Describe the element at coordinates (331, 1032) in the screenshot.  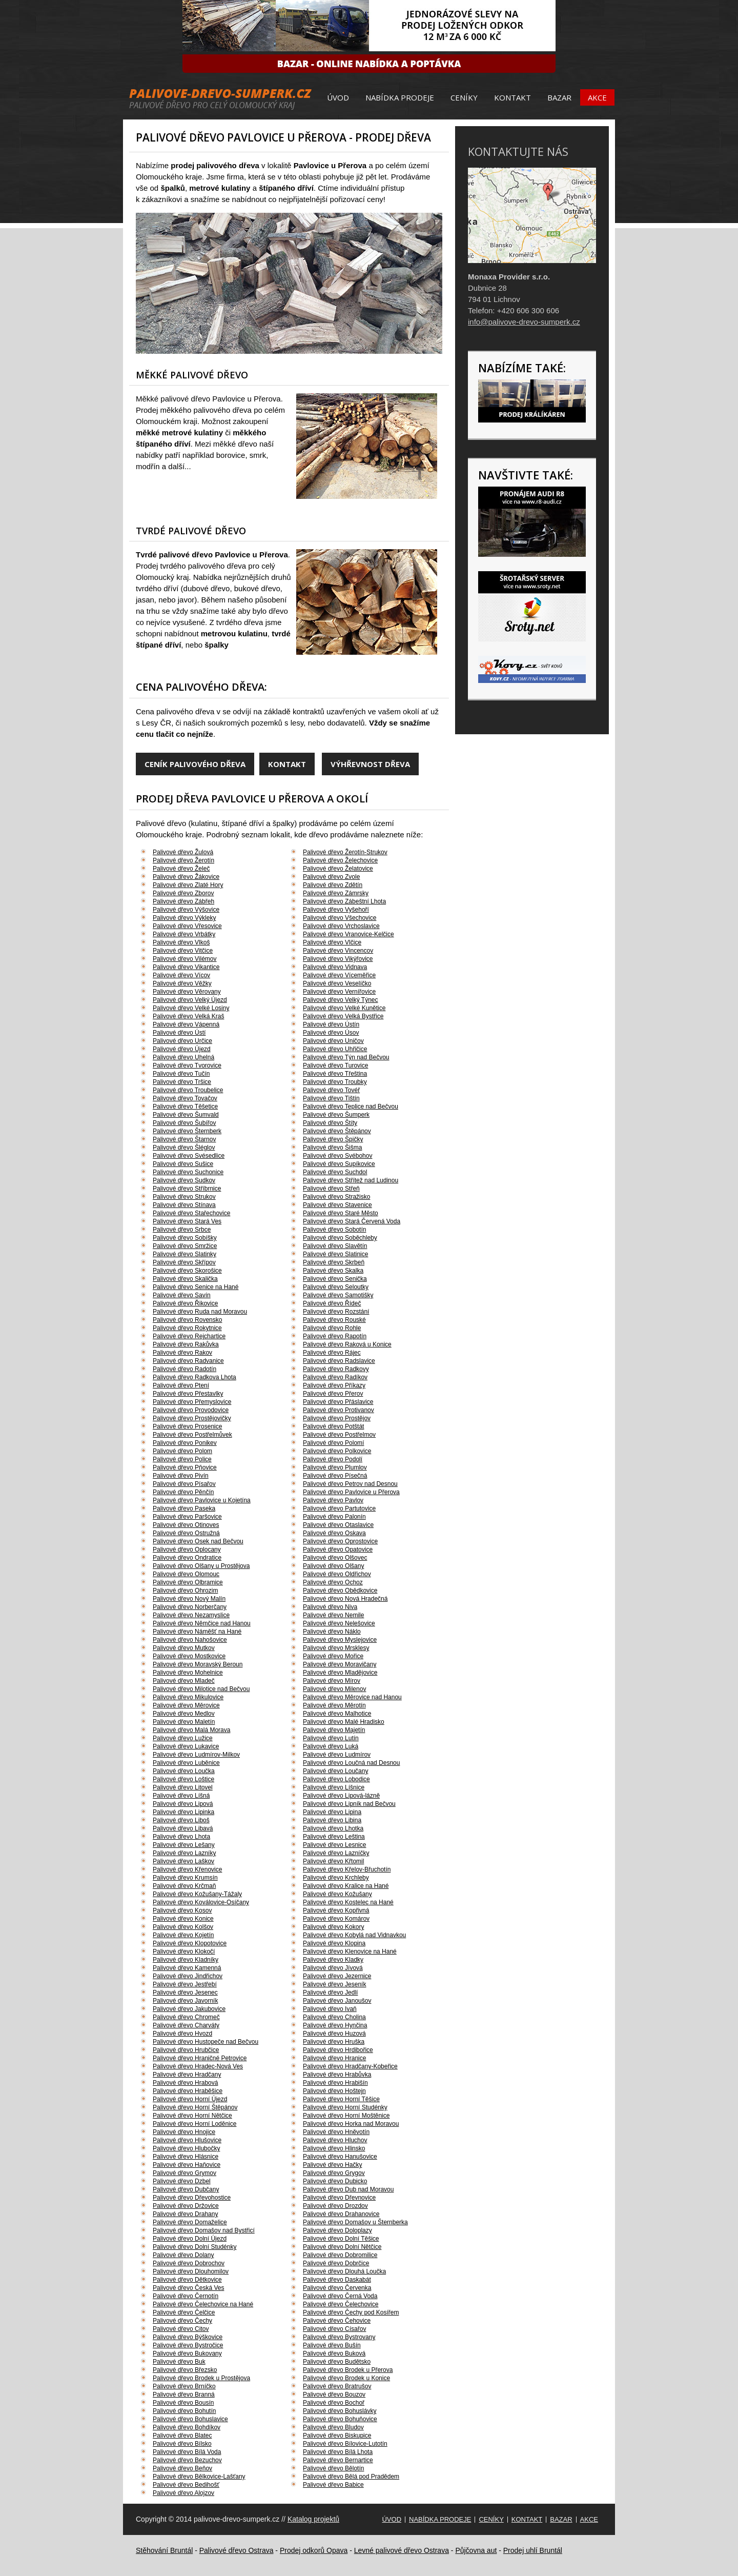
I see `Palivové dřevo Úsov` at that location.